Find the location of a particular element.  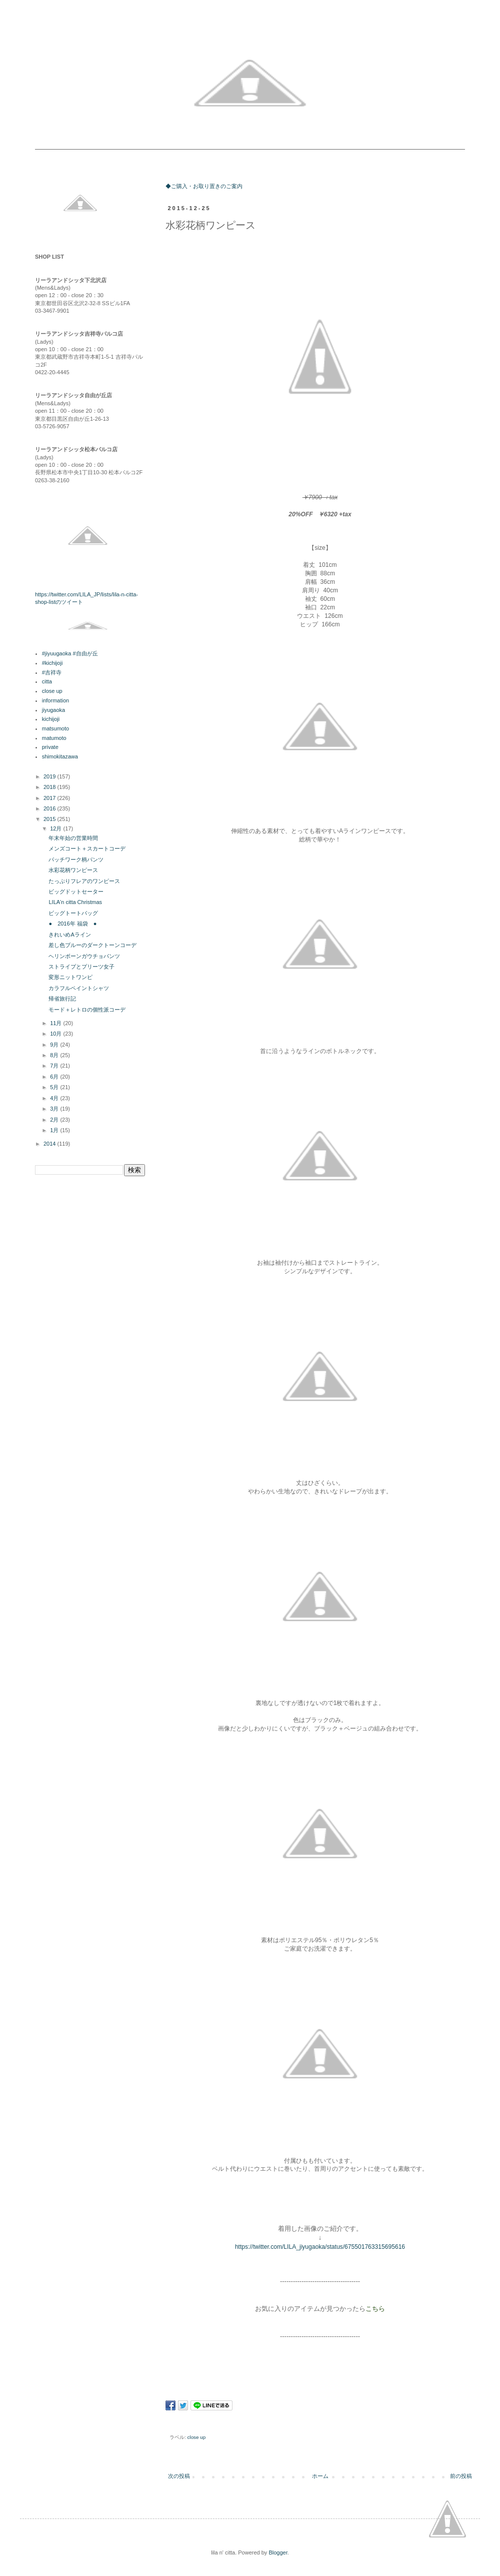

3月 is located at coordinates (55, 1109).